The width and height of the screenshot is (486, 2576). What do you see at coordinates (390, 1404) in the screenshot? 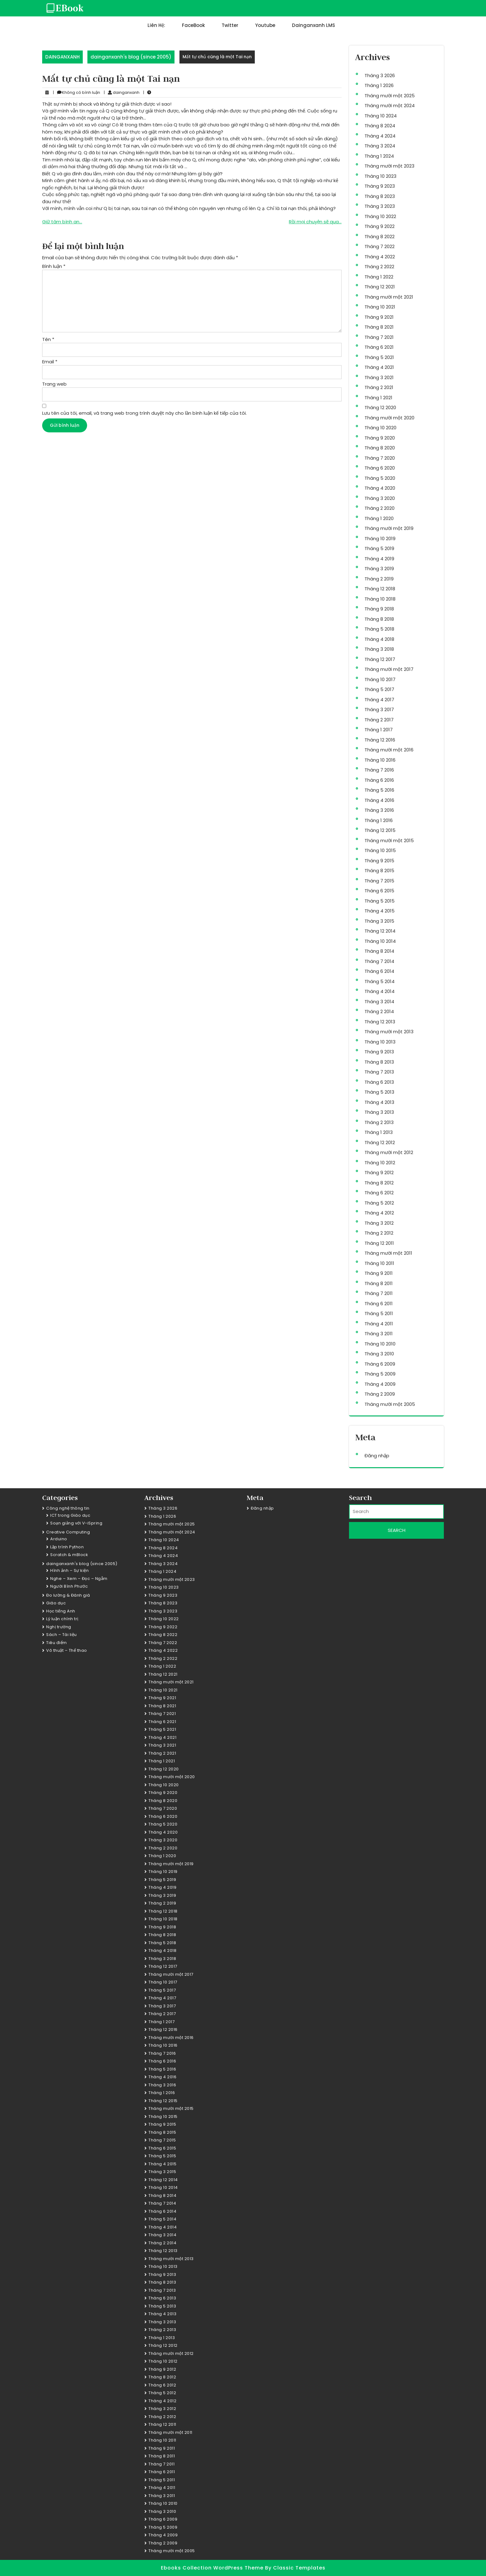
I see `Tháng mười một 2005` at bounding box center [390, 1404].